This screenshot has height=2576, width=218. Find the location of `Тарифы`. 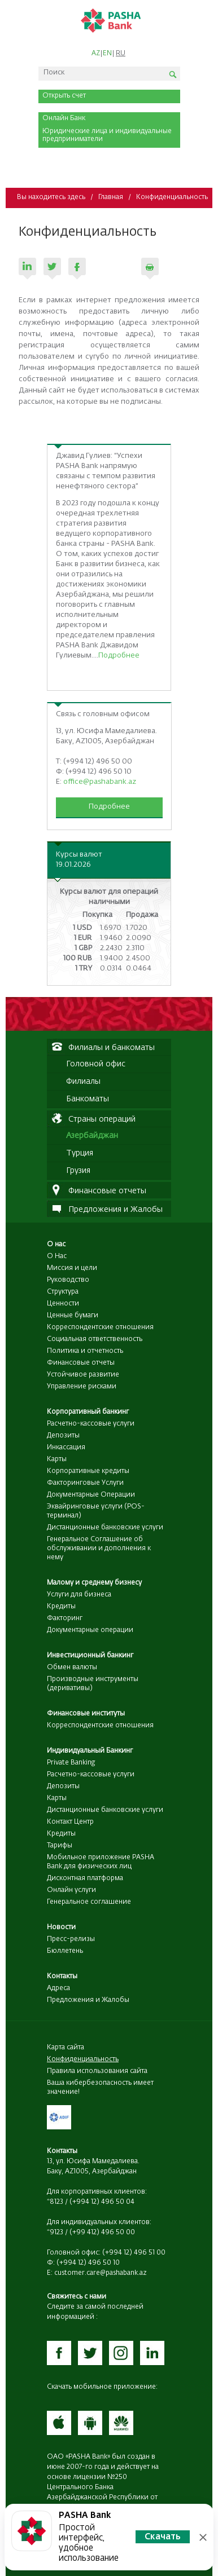

Тарифы is located at coordinates (59, 1845).